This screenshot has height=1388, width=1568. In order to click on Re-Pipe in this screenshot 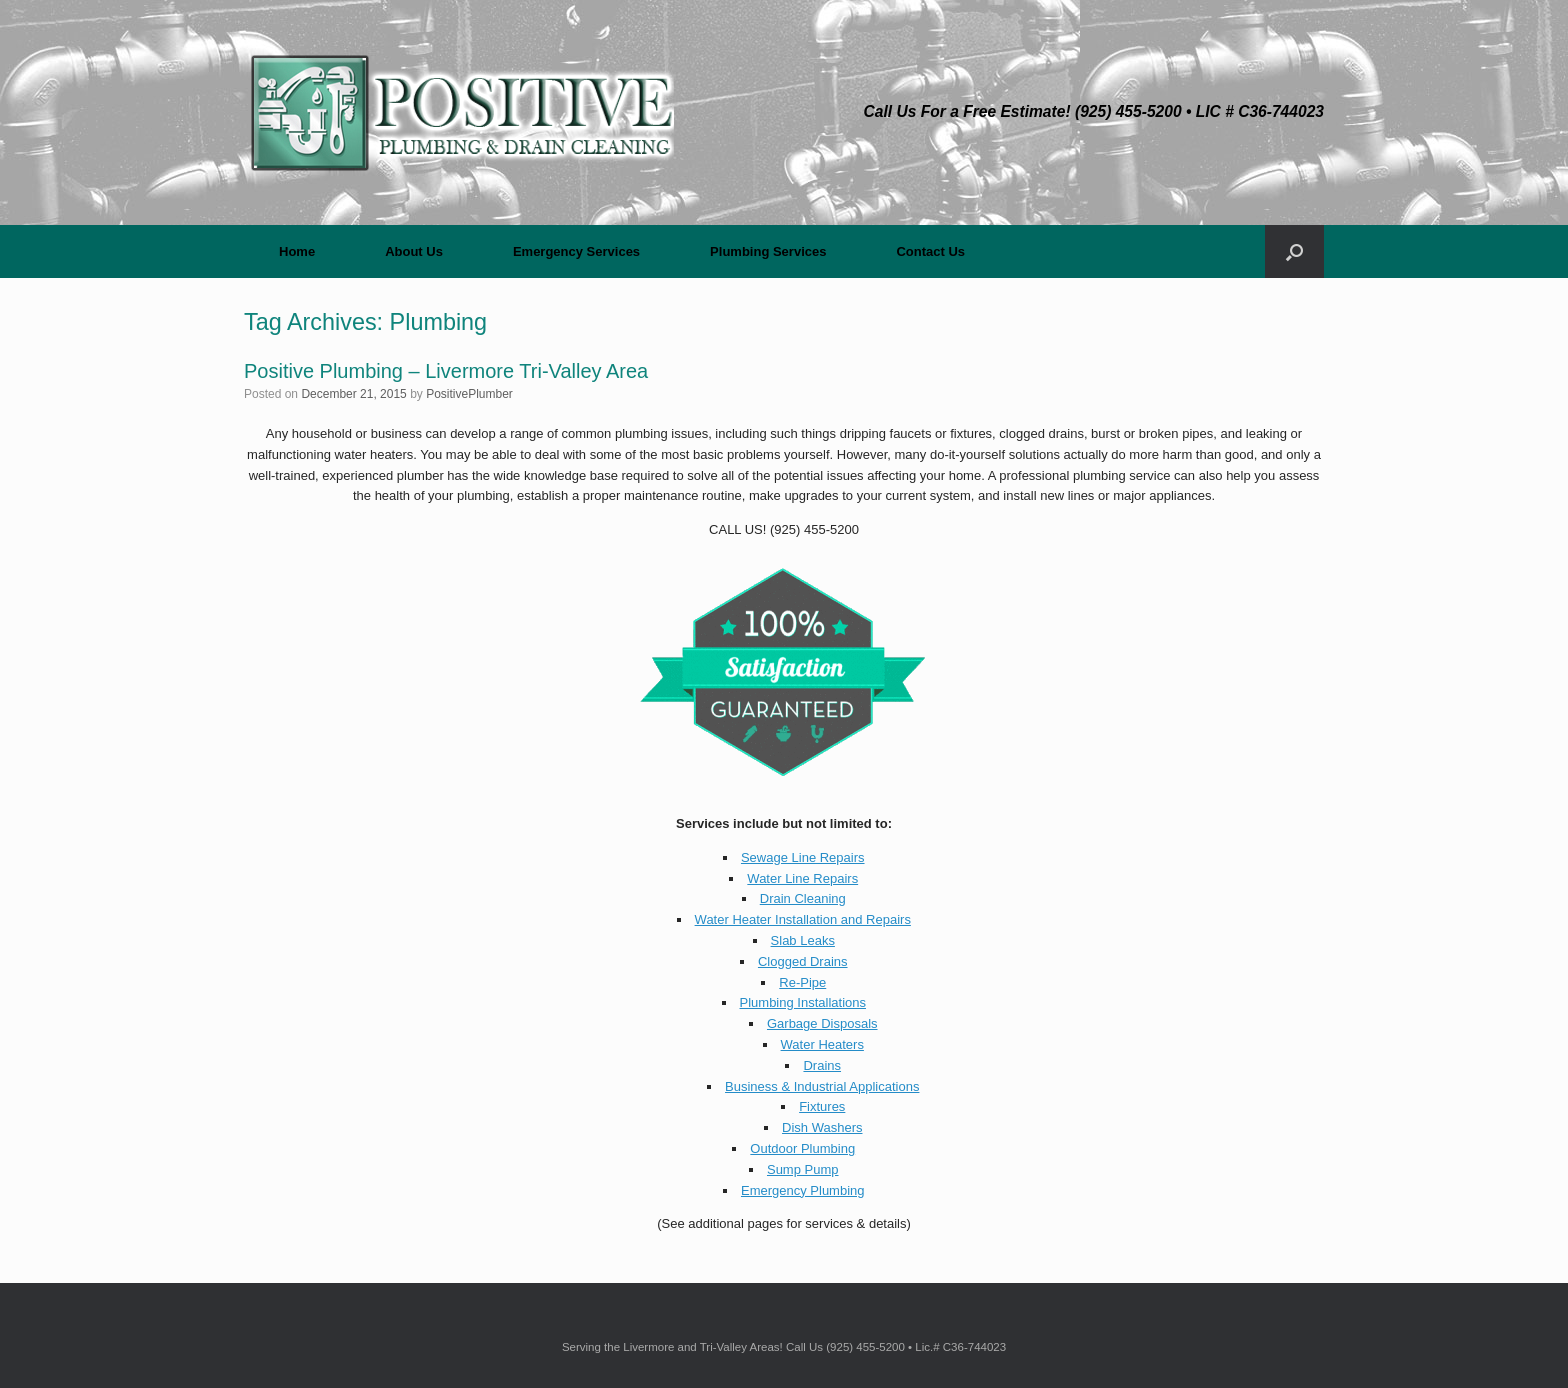, I will do `click(802, 982)`.